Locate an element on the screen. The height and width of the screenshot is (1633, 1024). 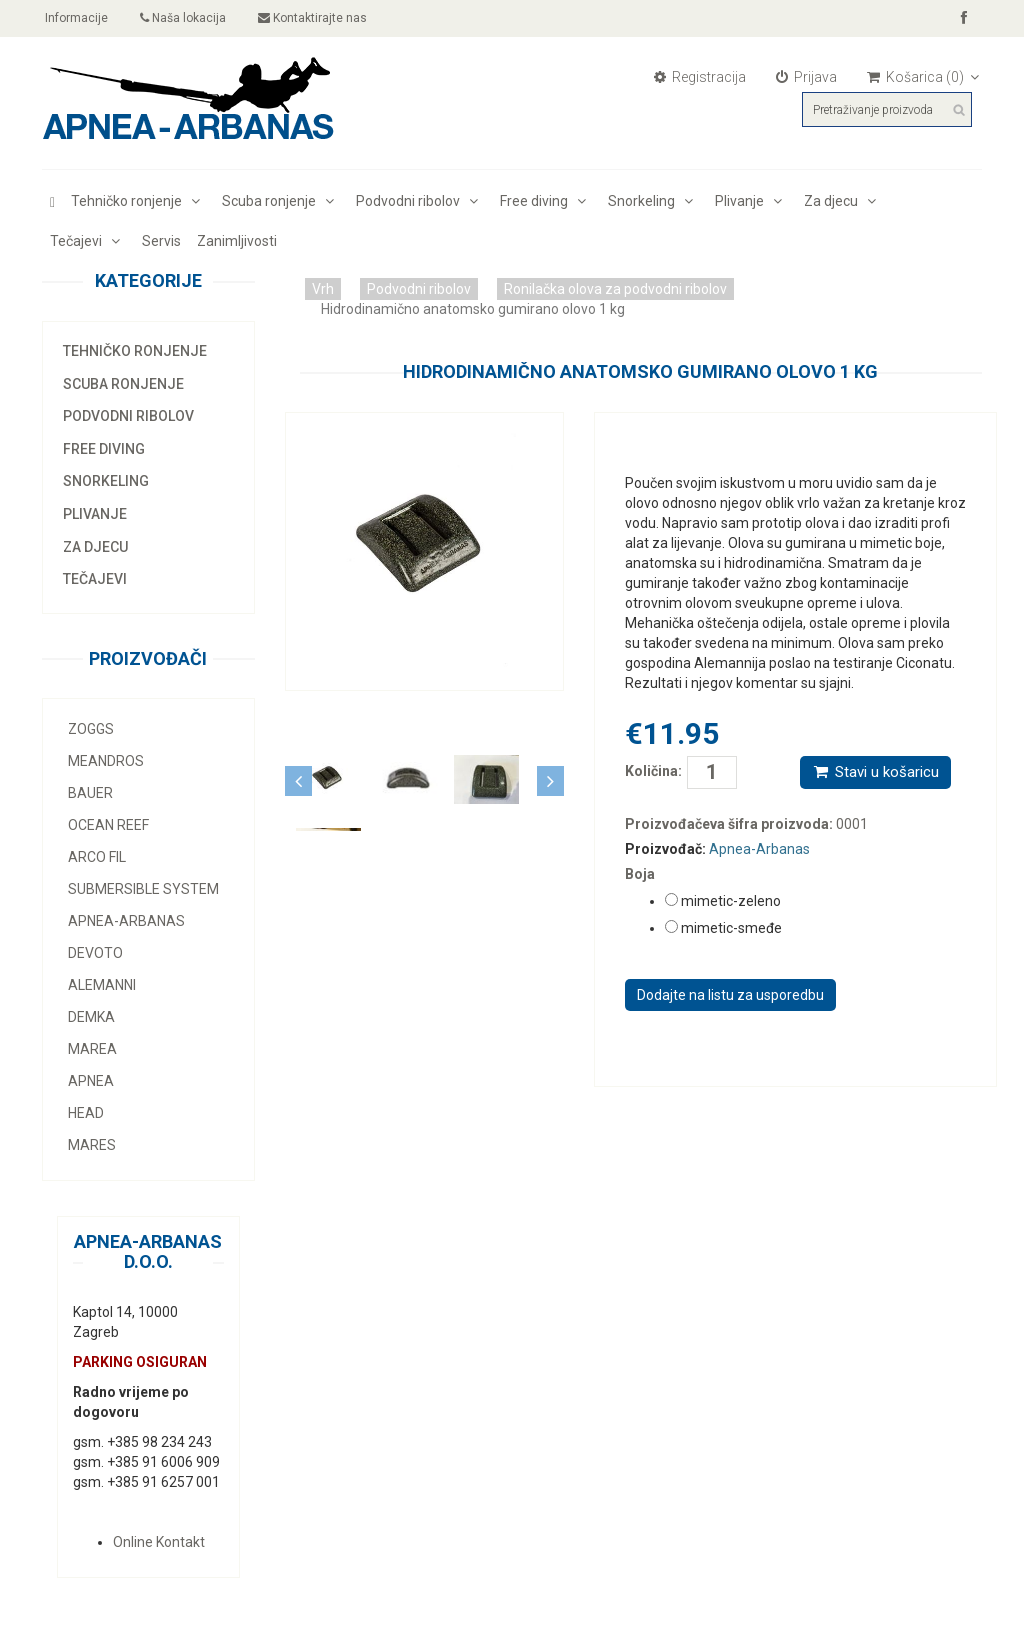
Prijava is located at coordinates (806, 77).